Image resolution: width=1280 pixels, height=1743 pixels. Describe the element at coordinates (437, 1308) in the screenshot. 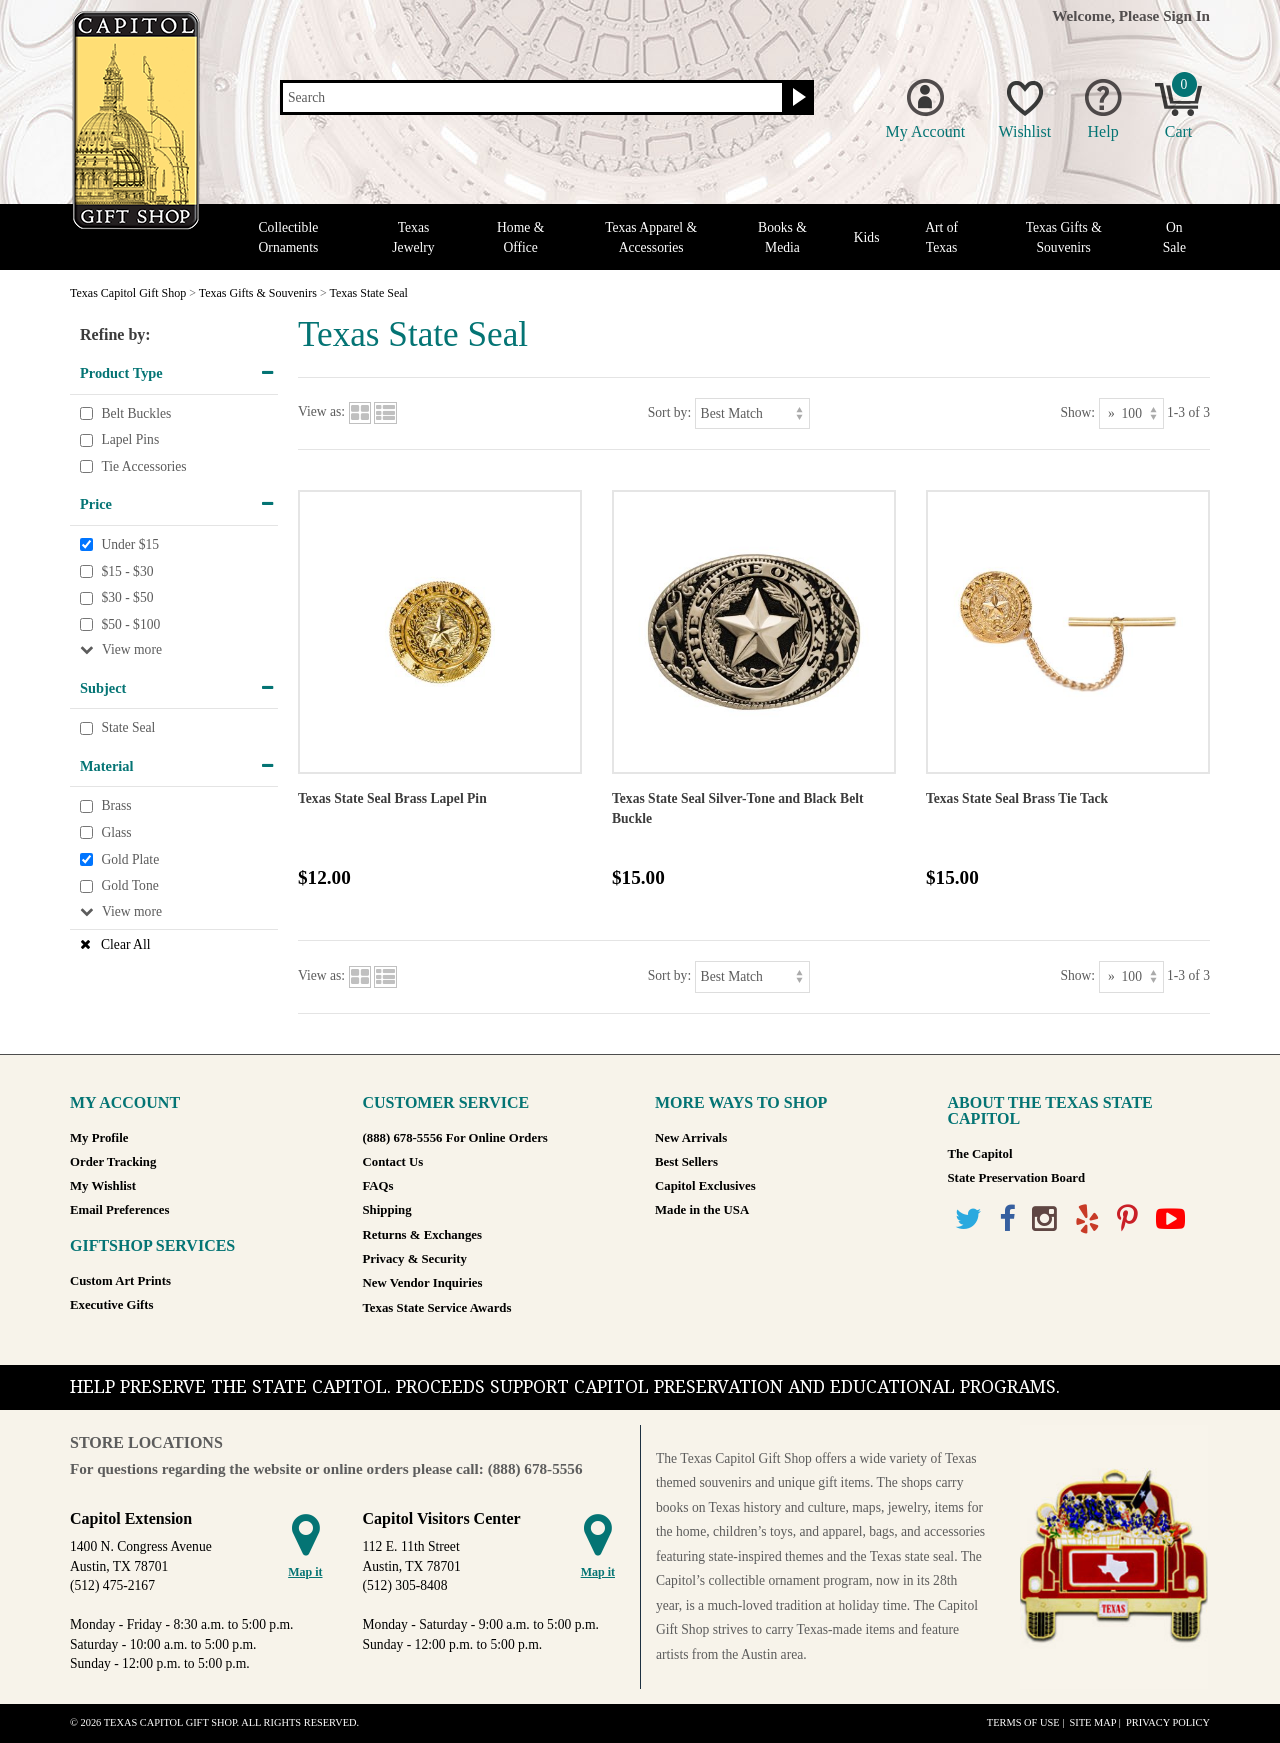

I see `Texas State Service Awards` at that location.